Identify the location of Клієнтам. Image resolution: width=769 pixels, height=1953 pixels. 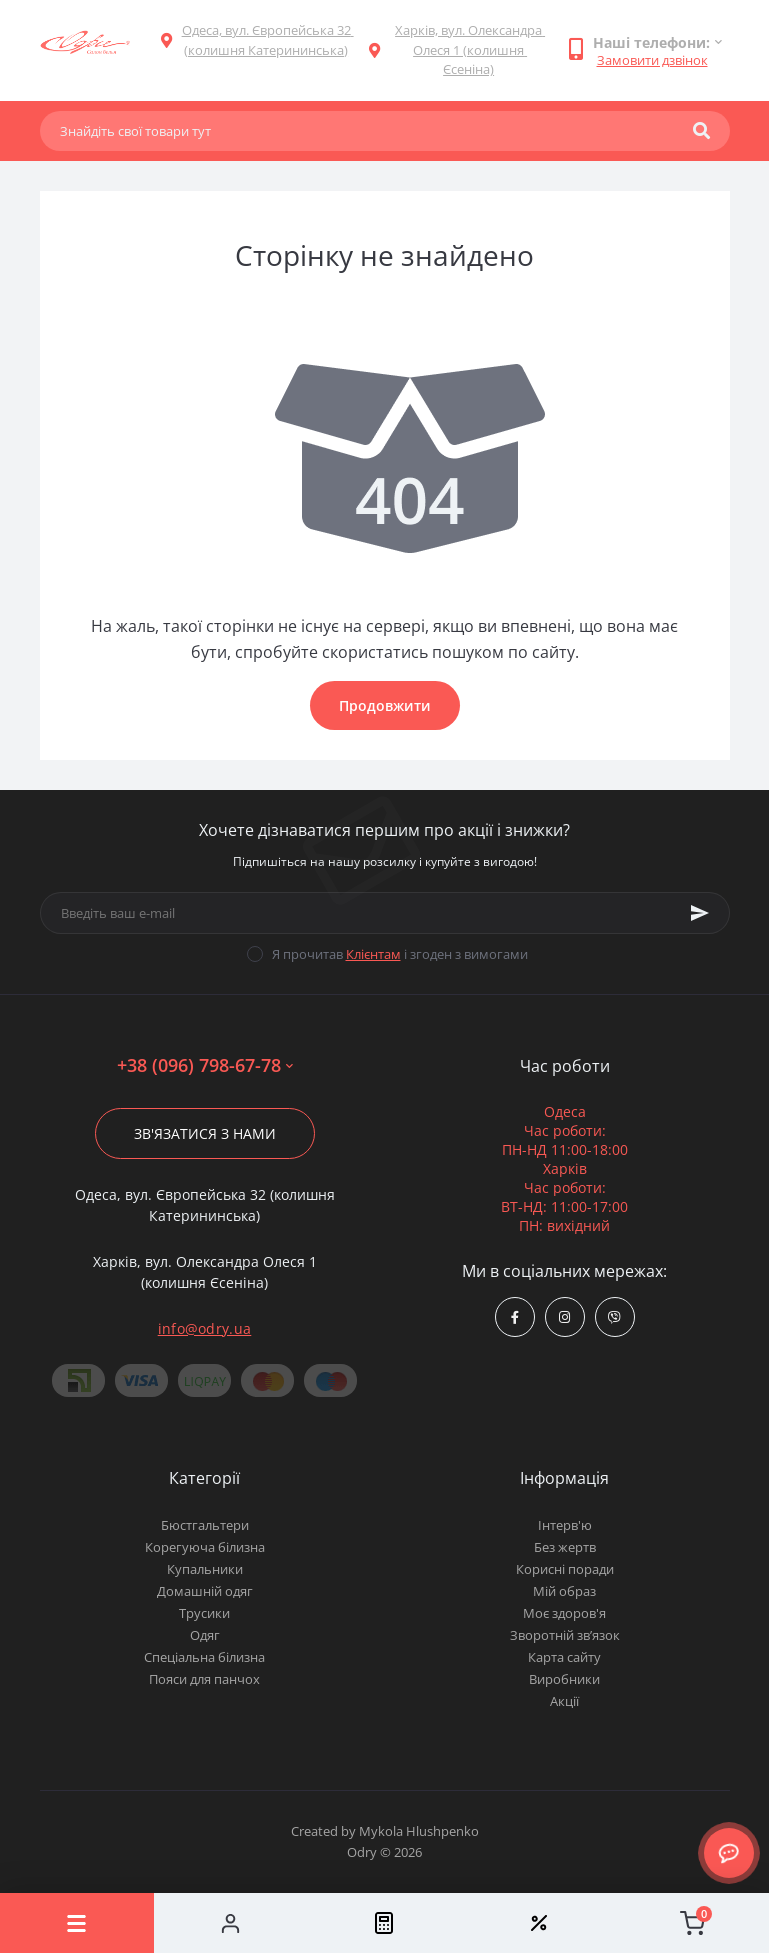
(373, 954).